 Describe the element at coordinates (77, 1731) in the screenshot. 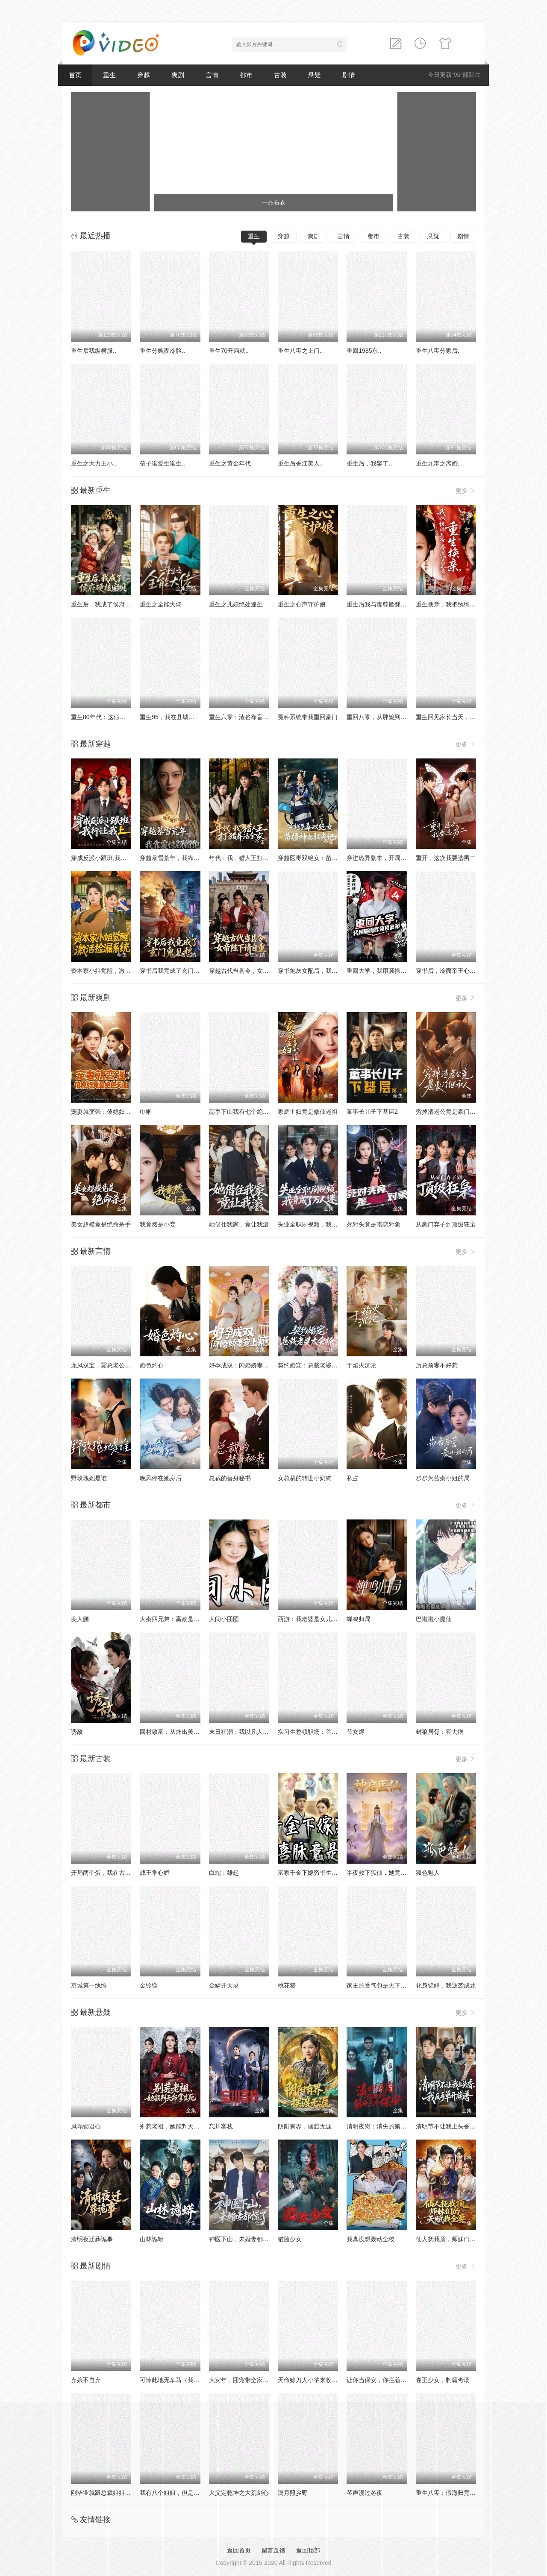

I see `诱敌` at that location.